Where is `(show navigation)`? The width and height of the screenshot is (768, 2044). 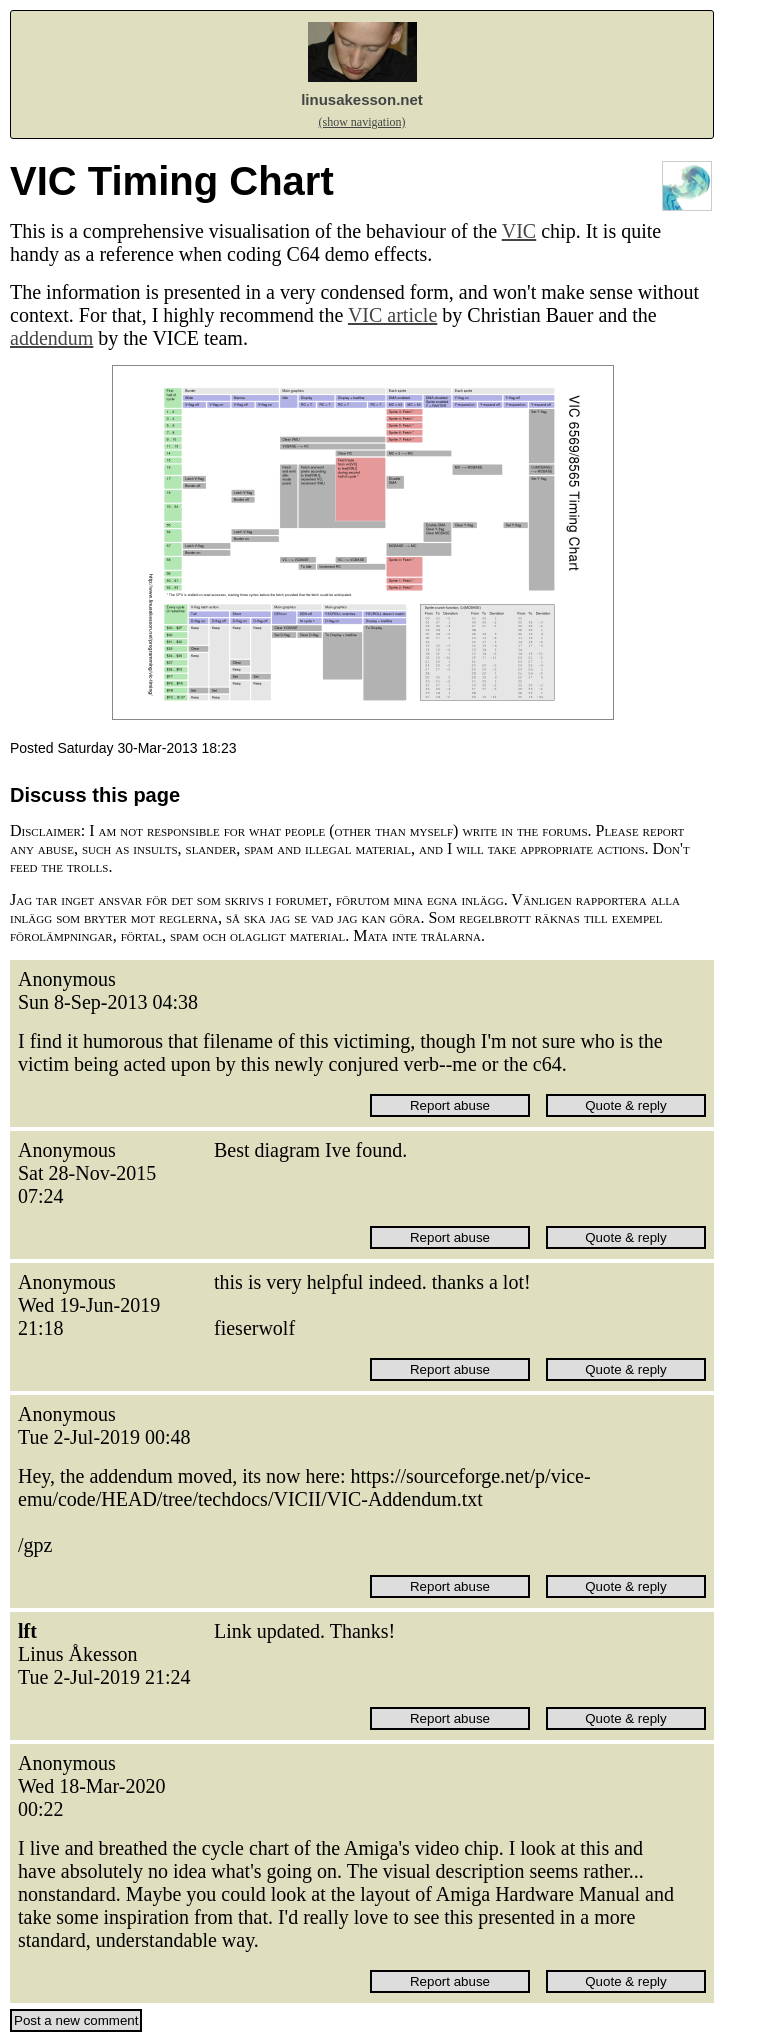 (show navigation) is located at coordinates (362, 122).